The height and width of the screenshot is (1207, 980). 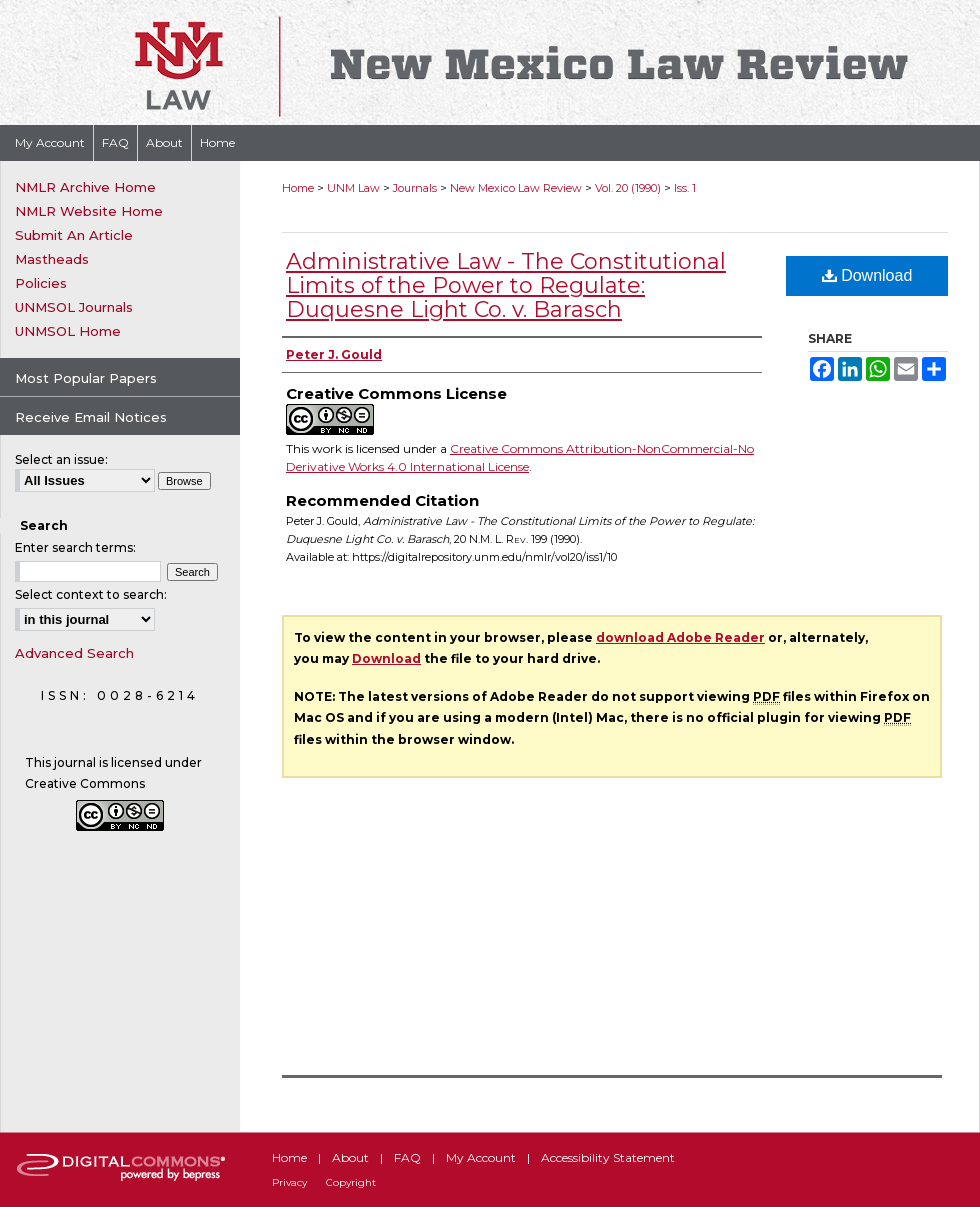 What do you see at coordinates (86, 378) in the screenshot?
I see `Most Popular Papers` at bounding box center [86, 378].